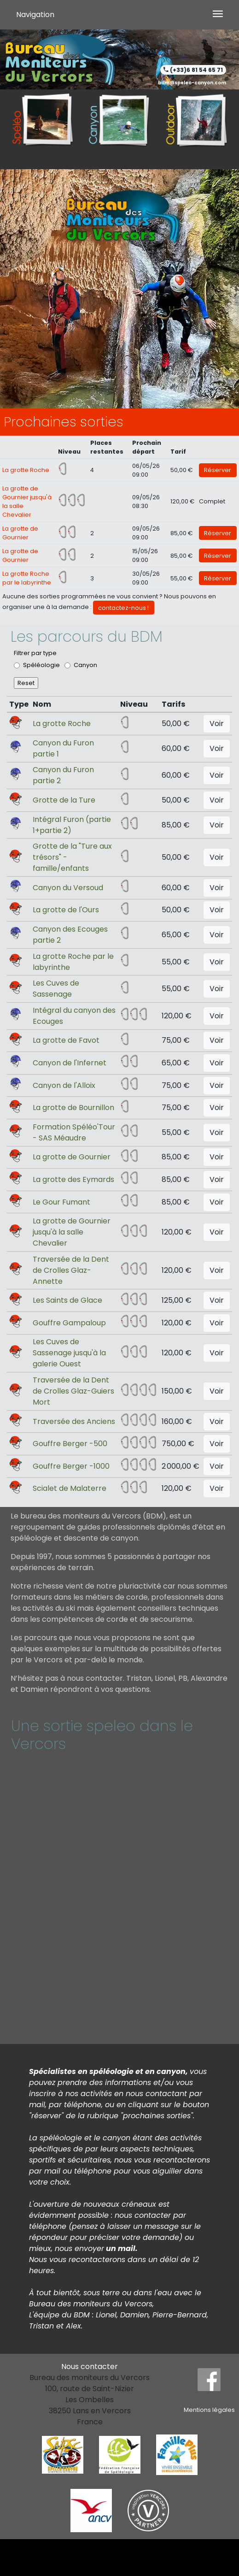 This screenshot has height=2576, width=239. I want to click on Gouffre Berger -500, so click(70, 1443).